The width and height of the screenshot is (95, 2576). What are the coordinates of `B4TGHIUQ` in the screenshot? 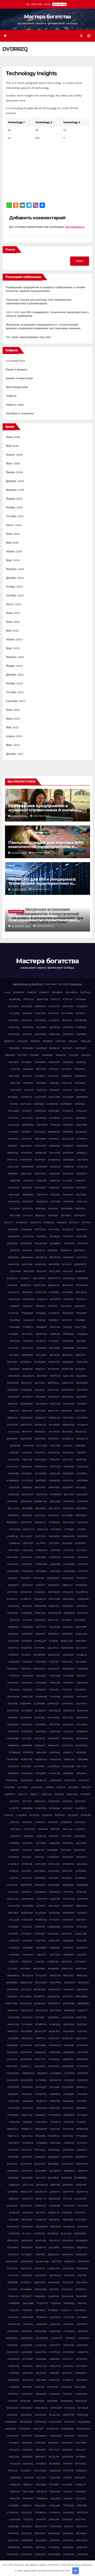 It's located at (41, 1494).